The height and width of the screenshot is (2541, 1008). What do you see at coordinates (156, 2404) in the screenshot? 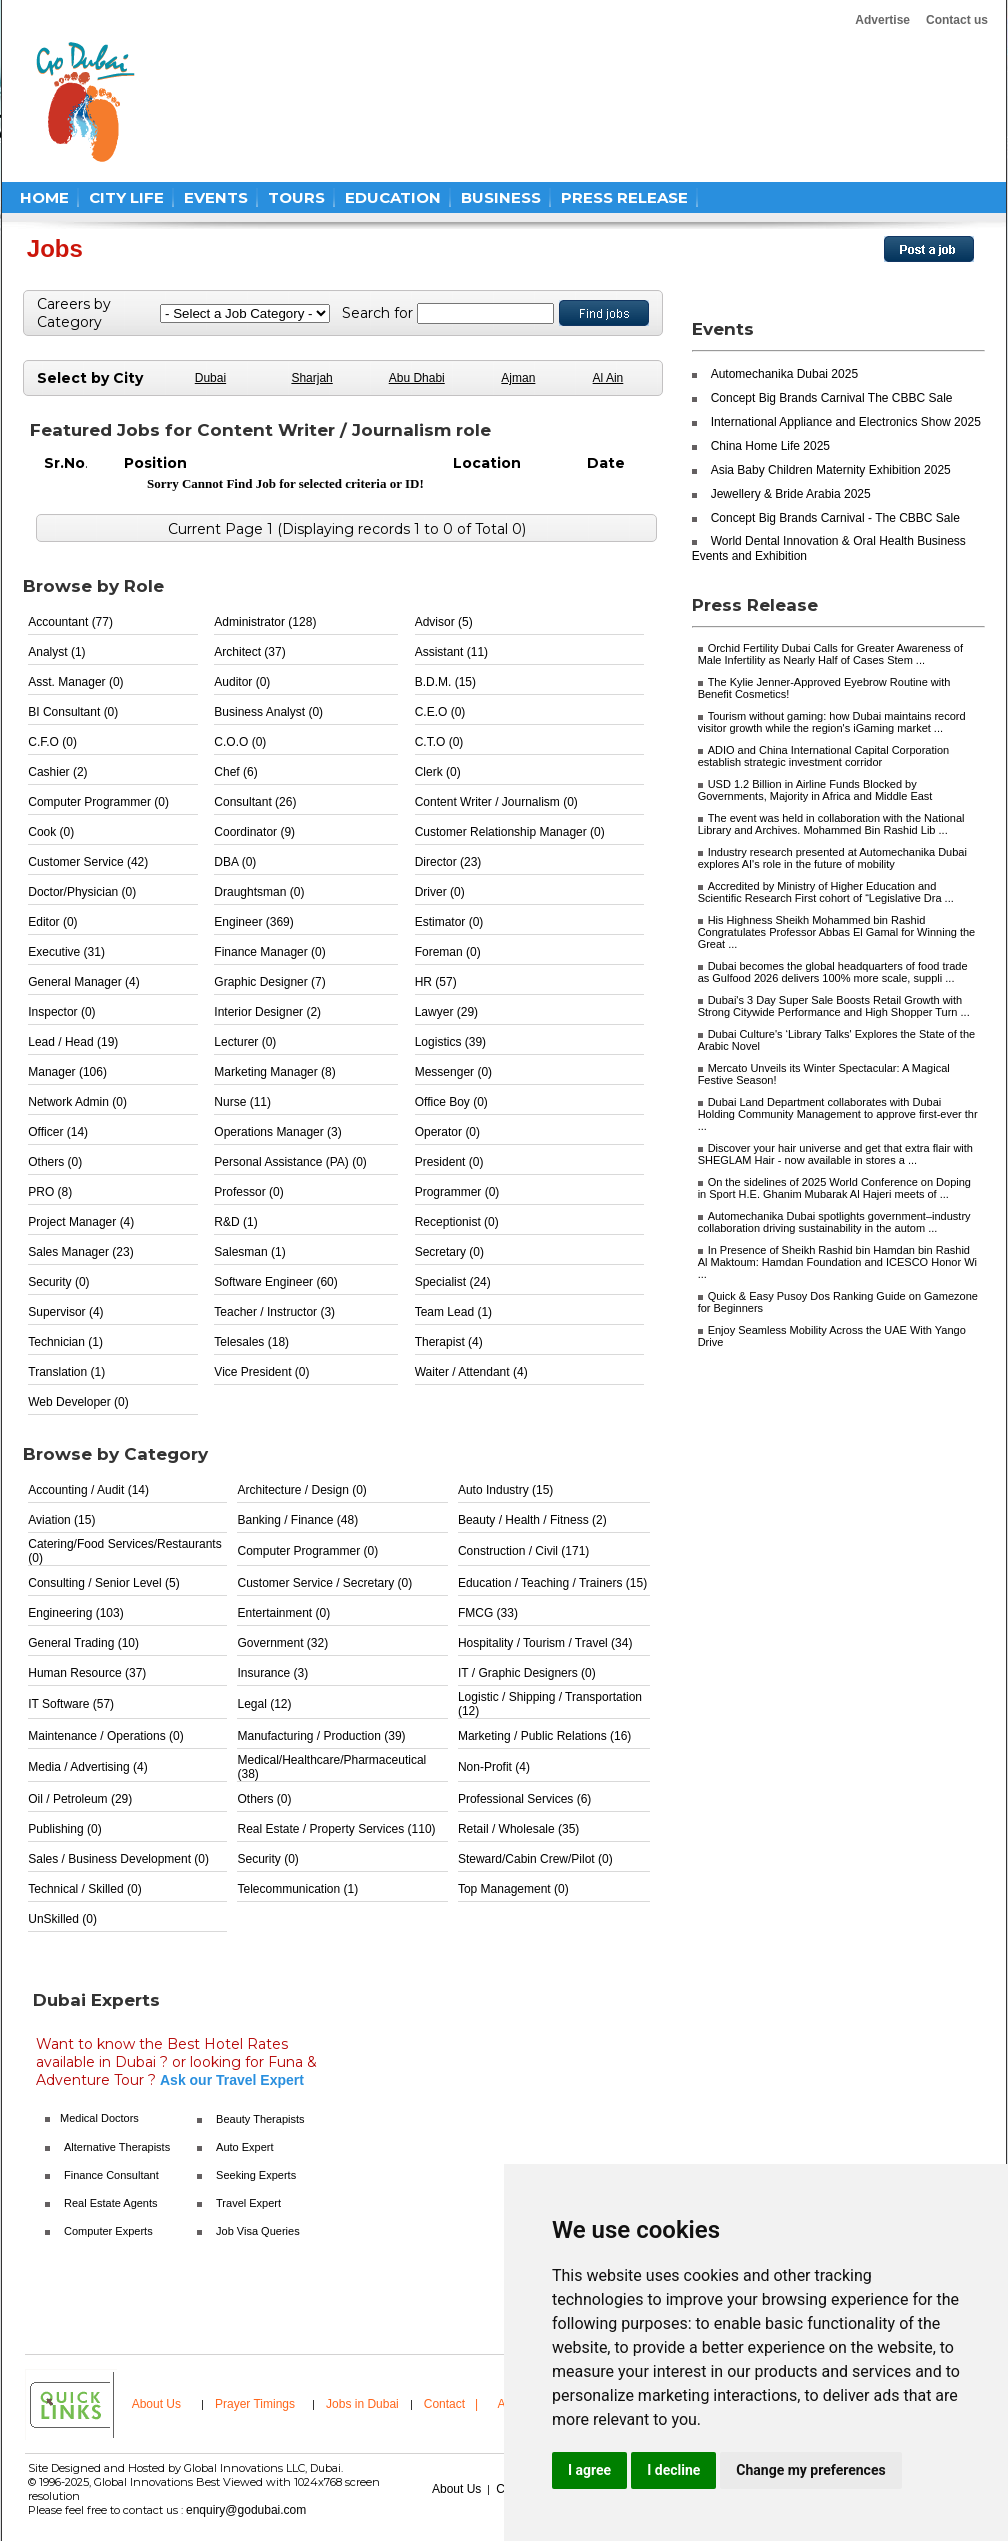
I see `About Us` at bounding box center [156, 2404].